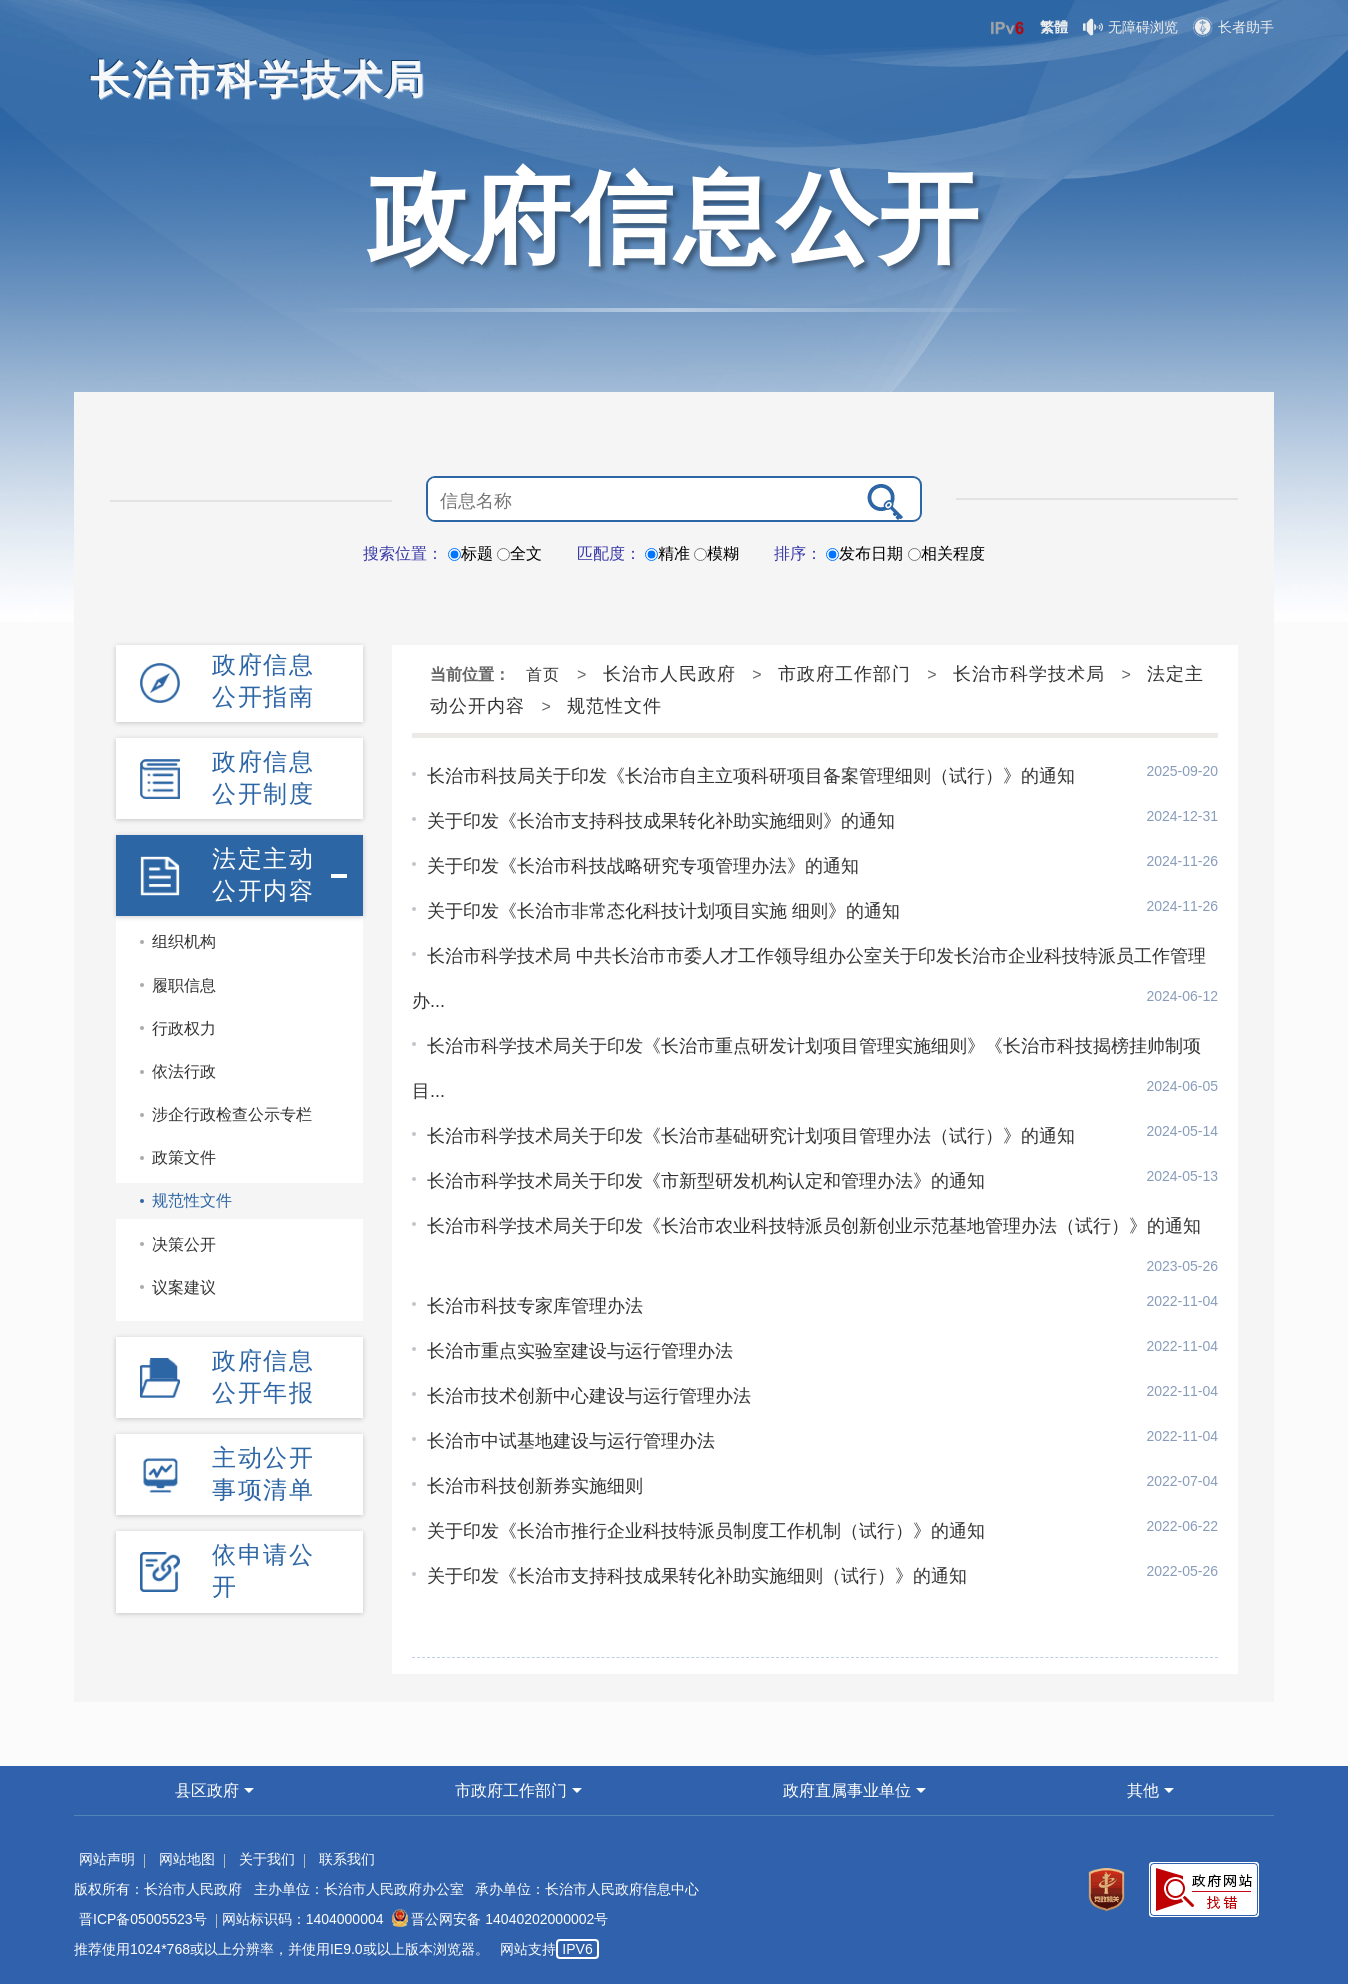 Image resolution: width=1348 pixels, height=1984 pixels. I want to click on 长治市科技创新券实施细则, so click(535, 1486).